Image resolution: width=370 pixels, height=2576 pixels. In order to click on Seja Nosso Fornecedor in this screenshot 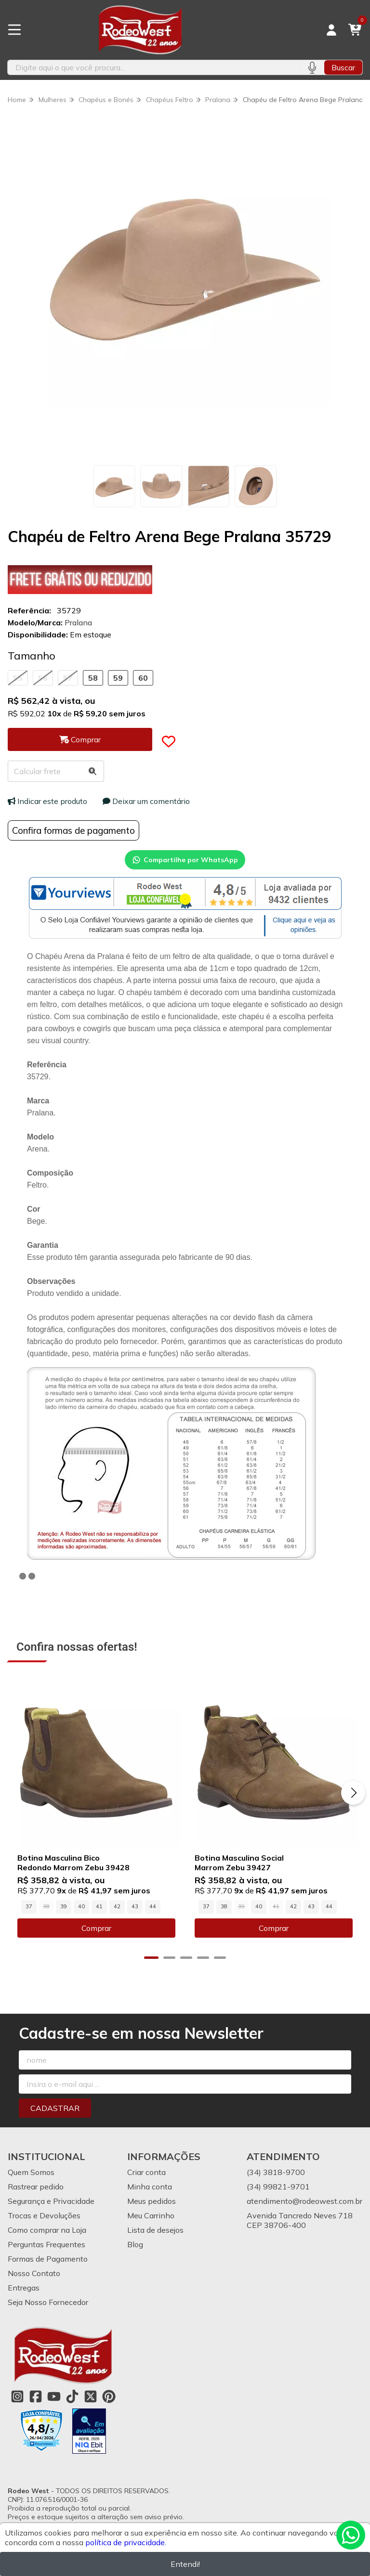, I will do `click(48, 2302)`.